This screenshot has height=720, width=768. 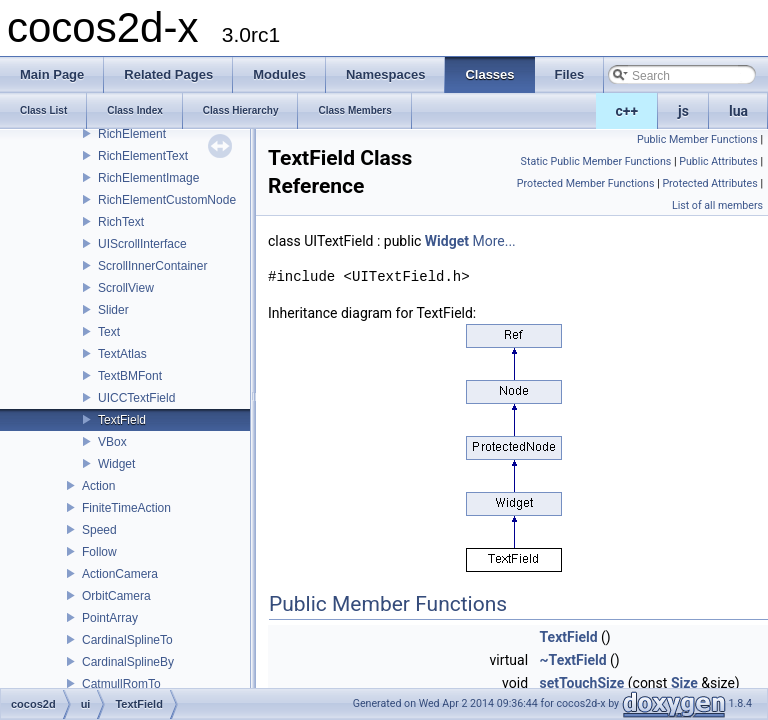 I want to click on Public Attributes, so click(x=718, y=161).